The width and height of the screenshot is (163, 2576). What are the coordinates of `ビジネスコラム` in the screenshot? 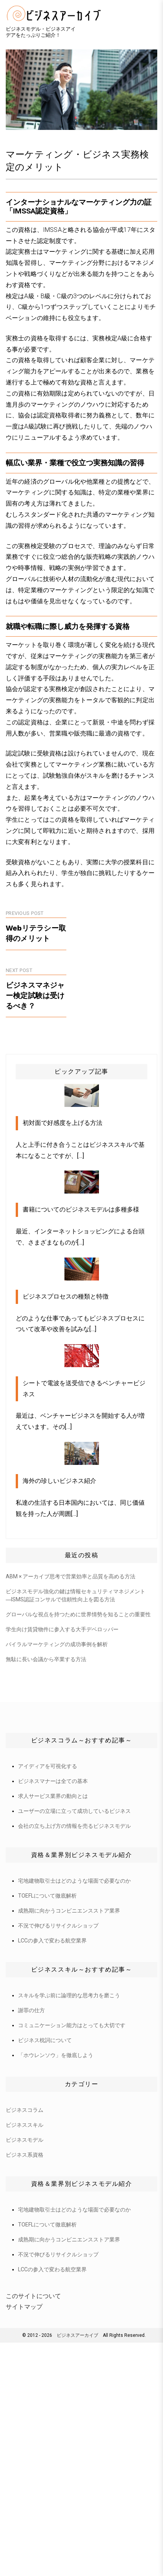 It's located at (24, 2110).